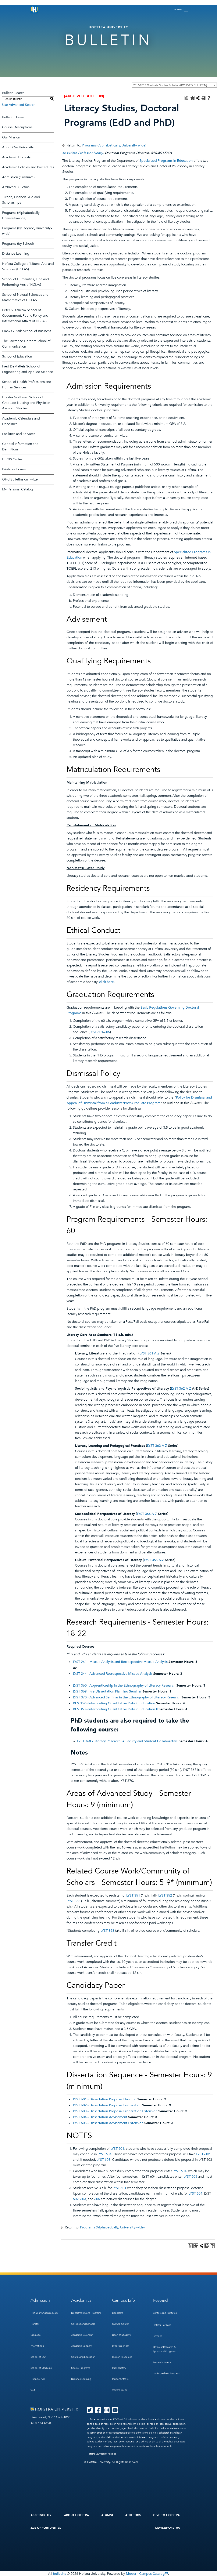 Image resolution: width=217 pixels, height=2576 pixels. Describe the element at coordinates (117, 2313) in the screenshot. I see `Bookstore` at that location.